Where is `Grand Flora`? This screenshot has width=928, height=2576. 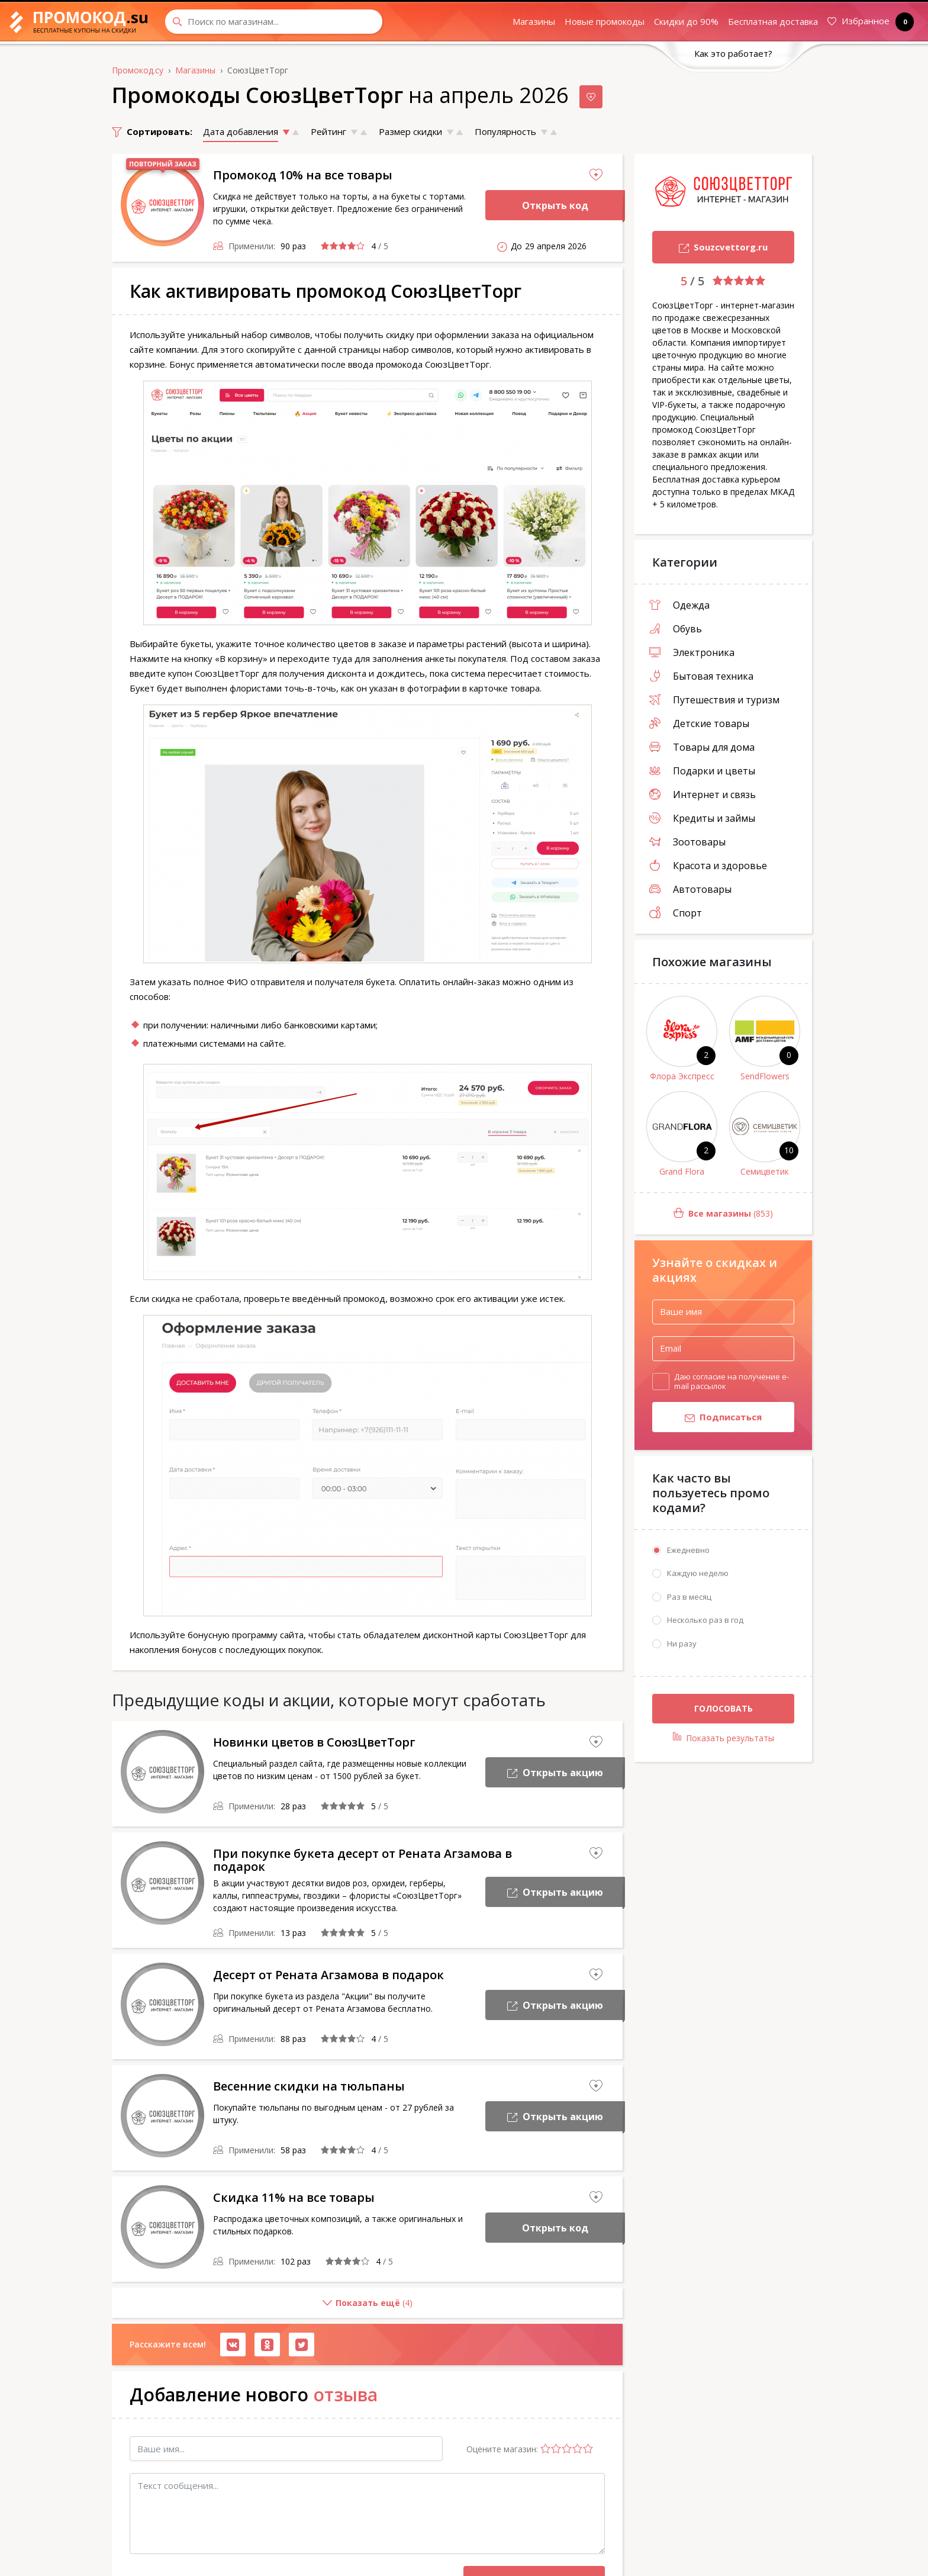
Grand Flora is located at coordinates (681, 1171).